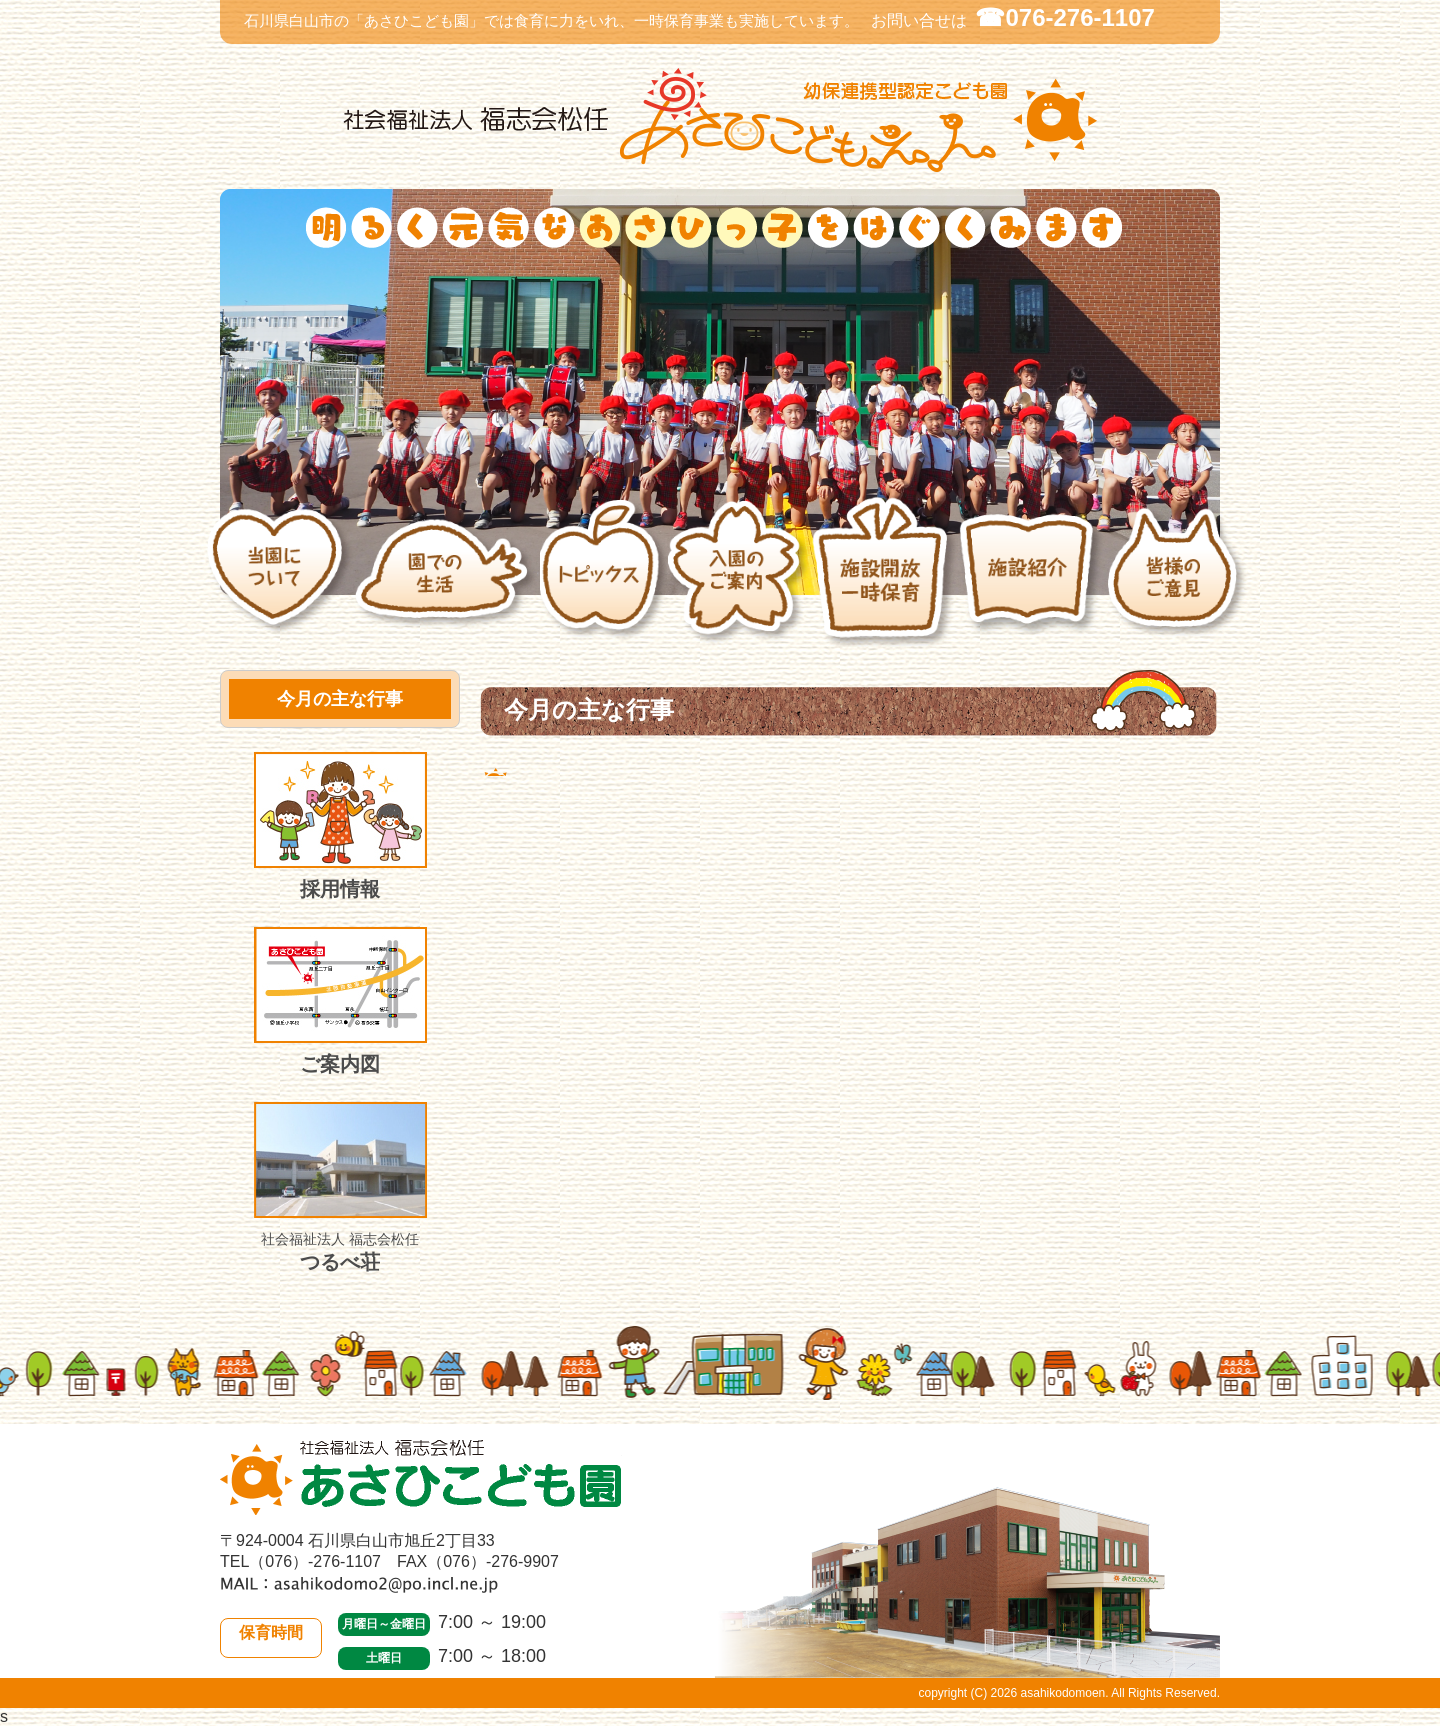  What do you see at coordinates (446, 582) in the screenshot?
I see `園での生活` at bounding box center [446, 582].